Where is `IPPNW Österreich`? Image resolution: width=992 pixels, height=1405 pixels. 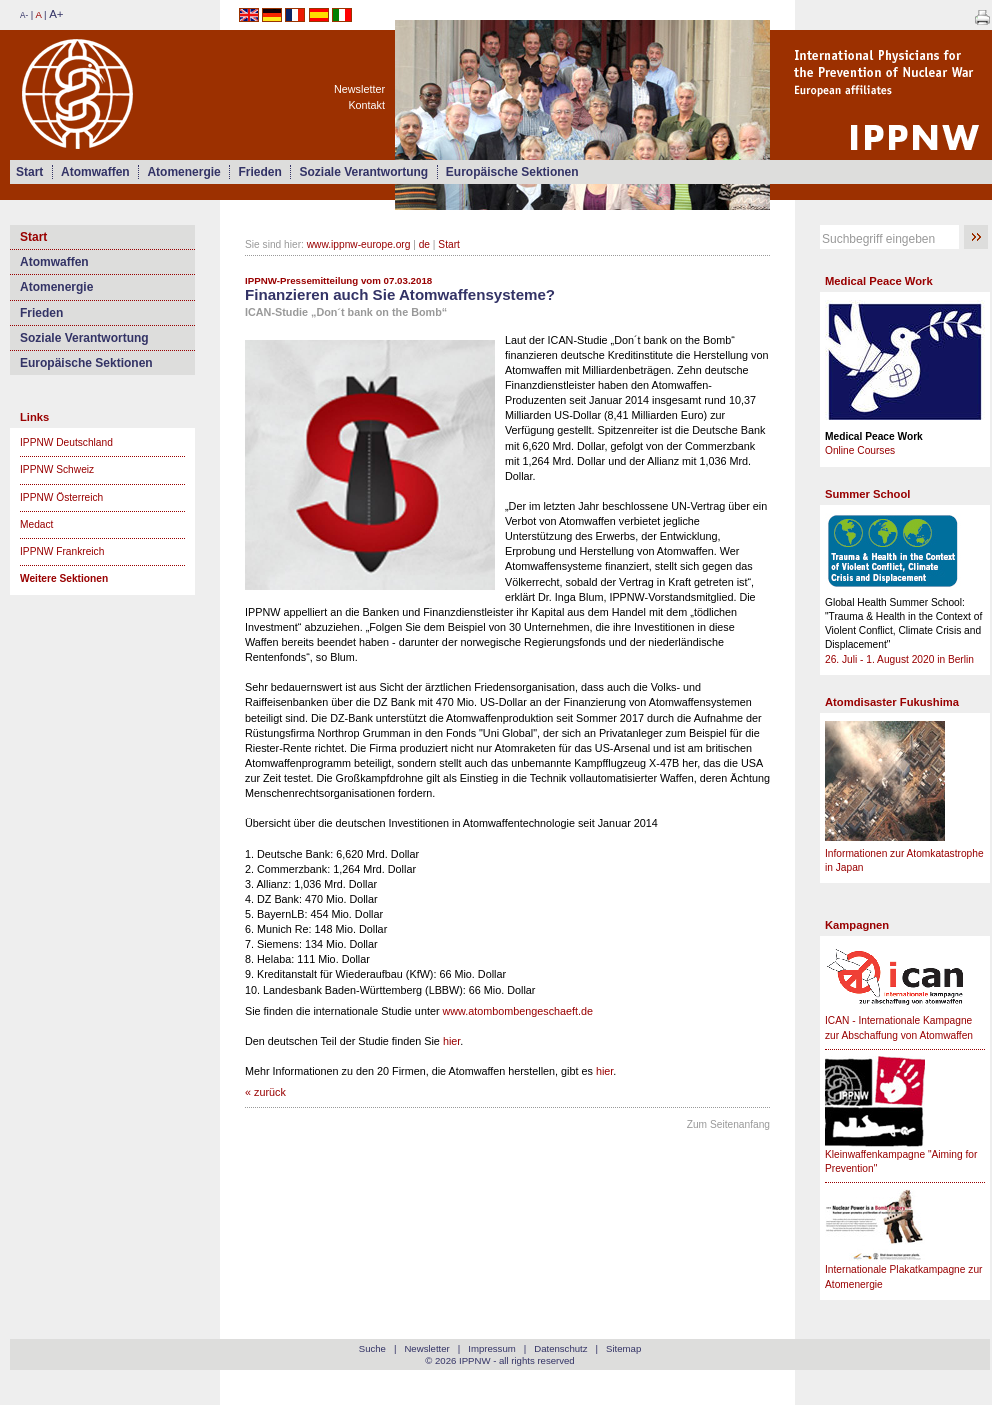
IPPNW Österreich is located at coordinates (61, 497).